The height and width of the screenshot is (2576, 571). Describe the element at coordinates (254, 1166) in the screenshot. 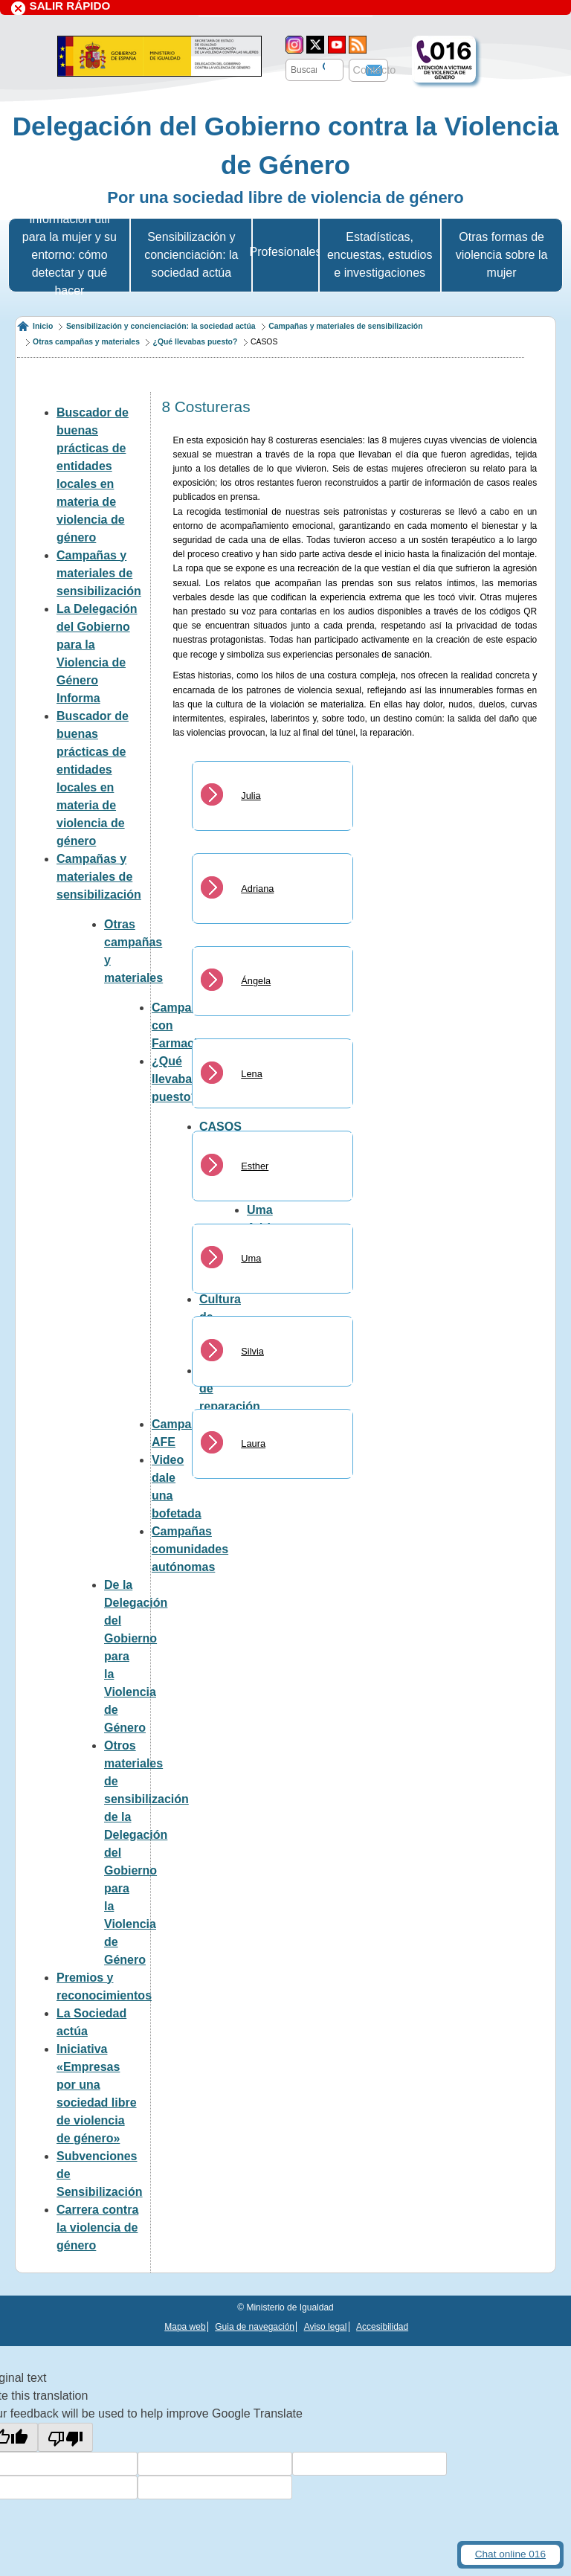

I see `Esther` at that location.